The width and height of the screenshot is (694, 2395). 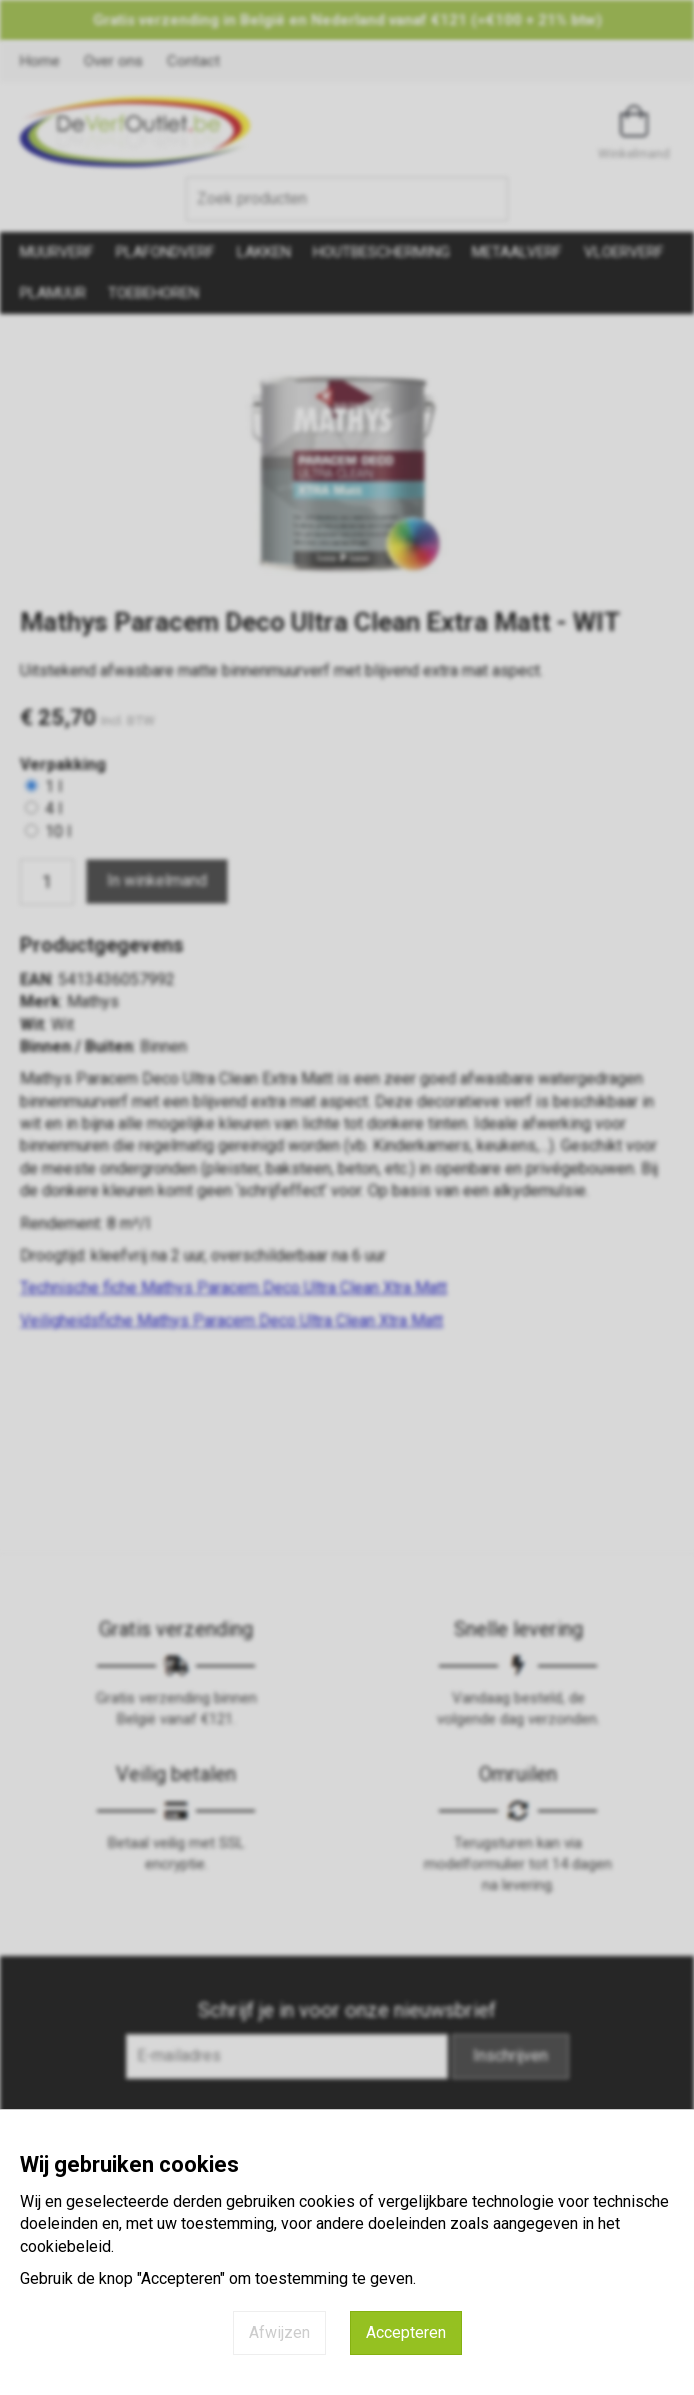 What do you see at coordinates (279, 2332) in the screenshot?
I see `Afwijzen` at bounding box center [279, 2332].